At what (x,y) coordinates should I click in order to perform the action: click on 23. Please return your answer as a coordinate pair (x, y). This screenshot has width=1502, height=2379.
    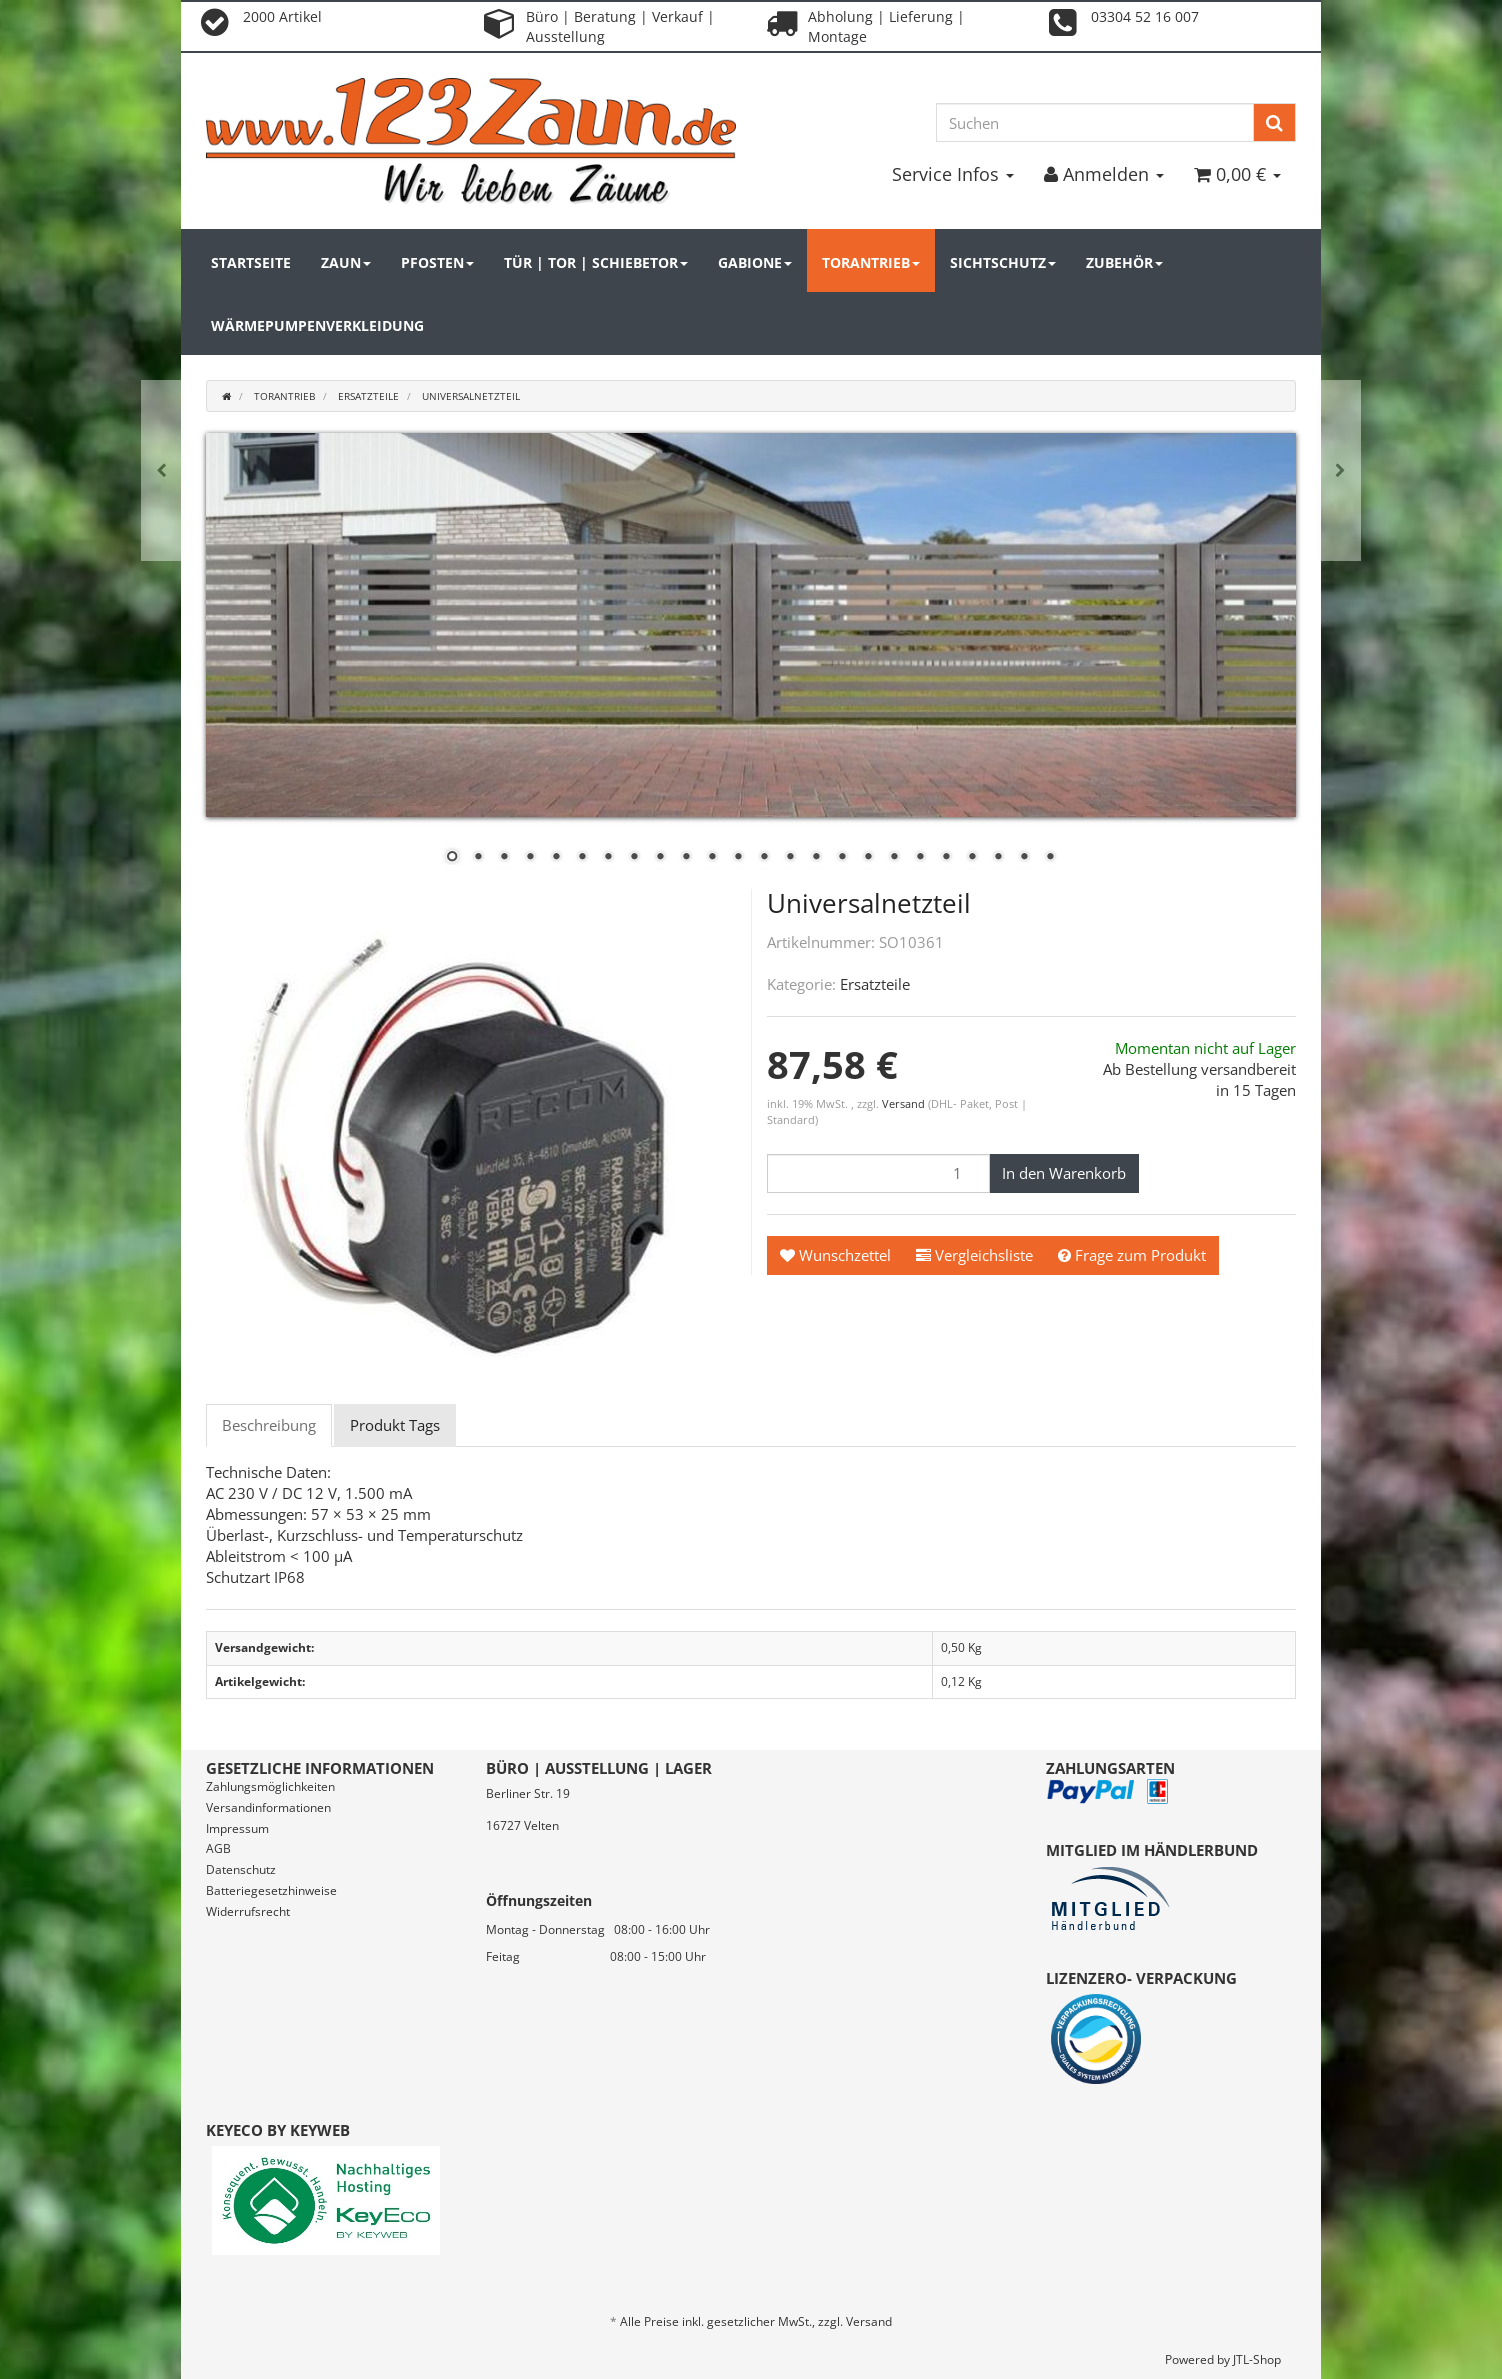
    Looking at the image, I should click on (1024, 858).